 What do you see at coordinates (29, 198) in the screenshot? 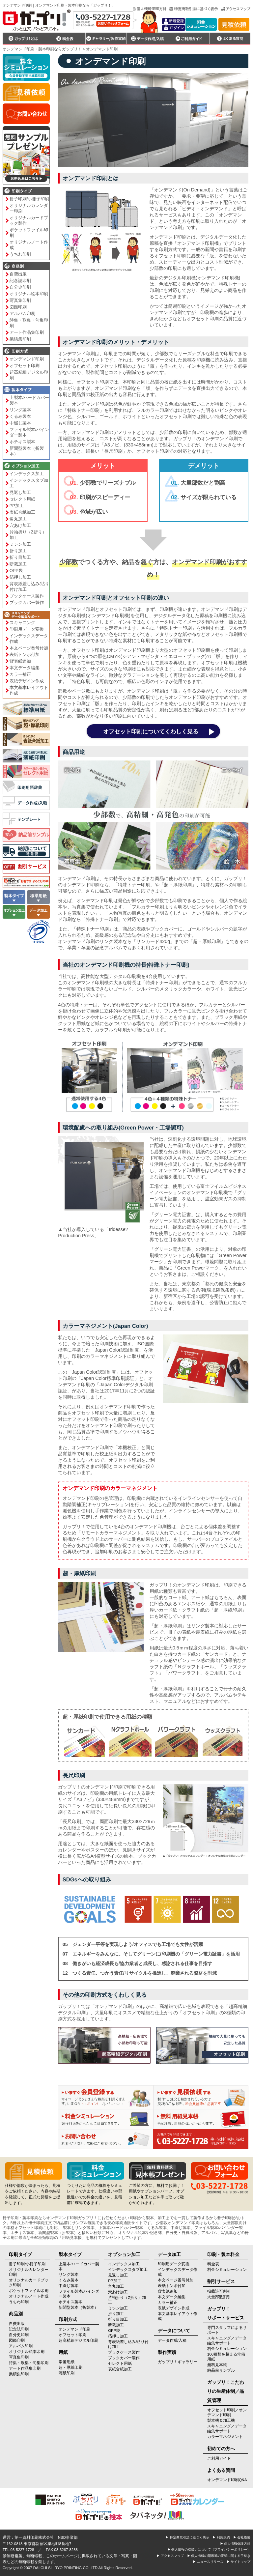
I see `冊子印刷/小冊子印刷` at bounding box center [29, 198].